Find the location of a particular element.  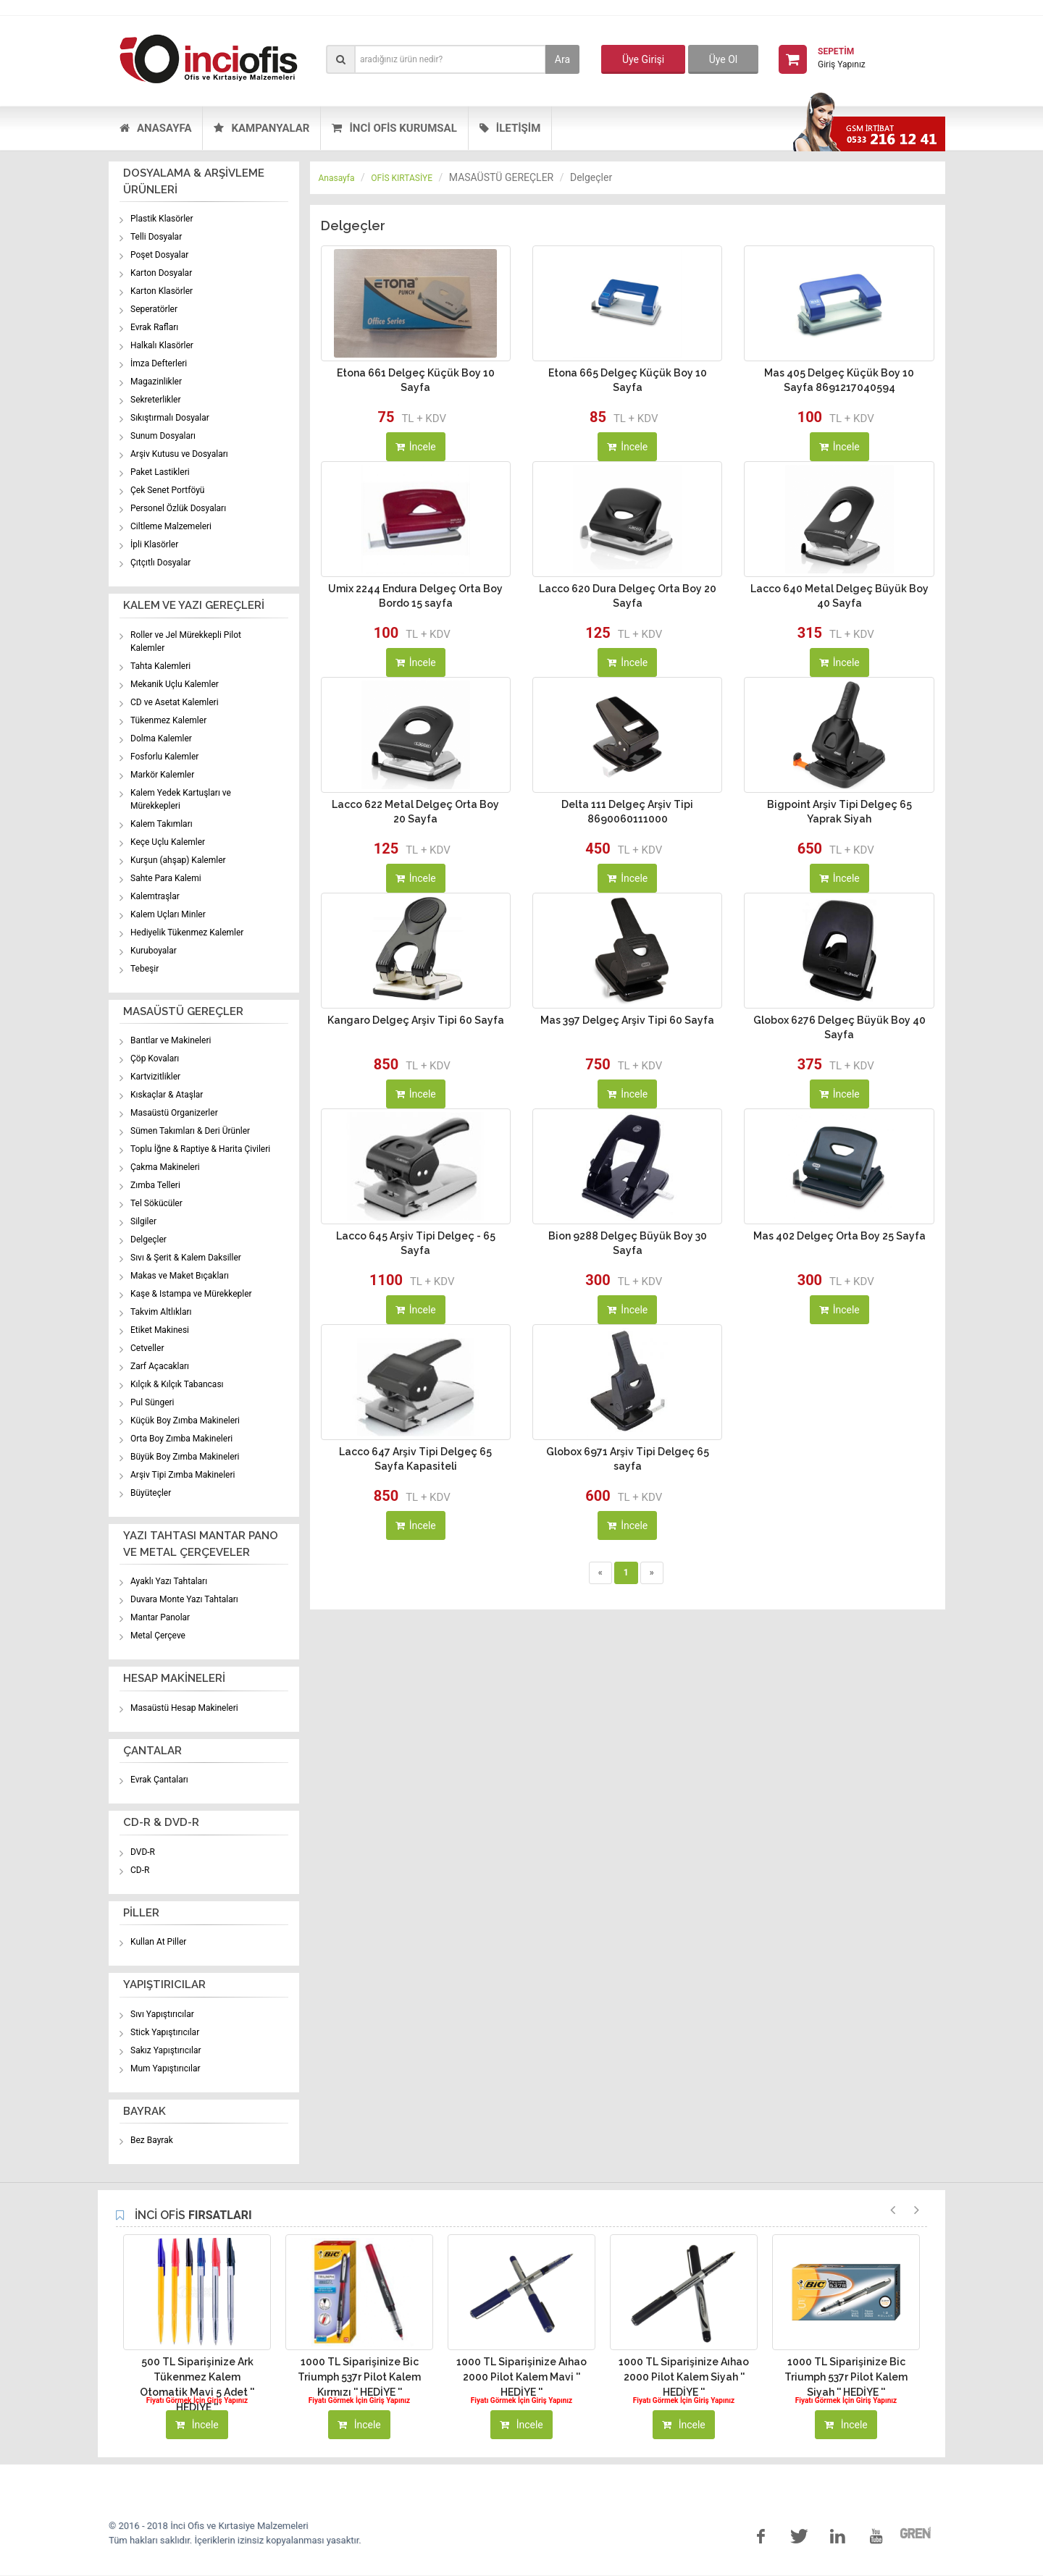

CD-R is located at coordinates (139, 1870).